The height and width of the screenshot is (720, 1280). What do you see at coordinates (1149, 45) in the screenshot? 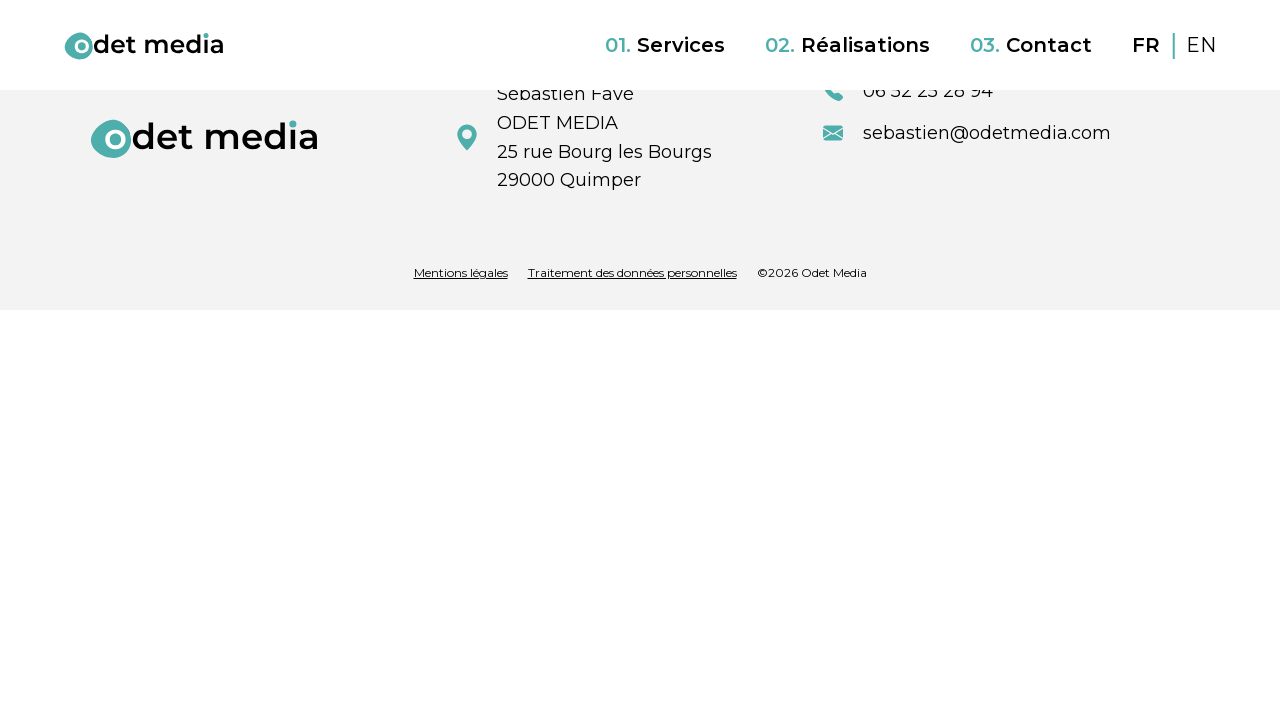
I see `FR` at bounding box center [1149, 45].